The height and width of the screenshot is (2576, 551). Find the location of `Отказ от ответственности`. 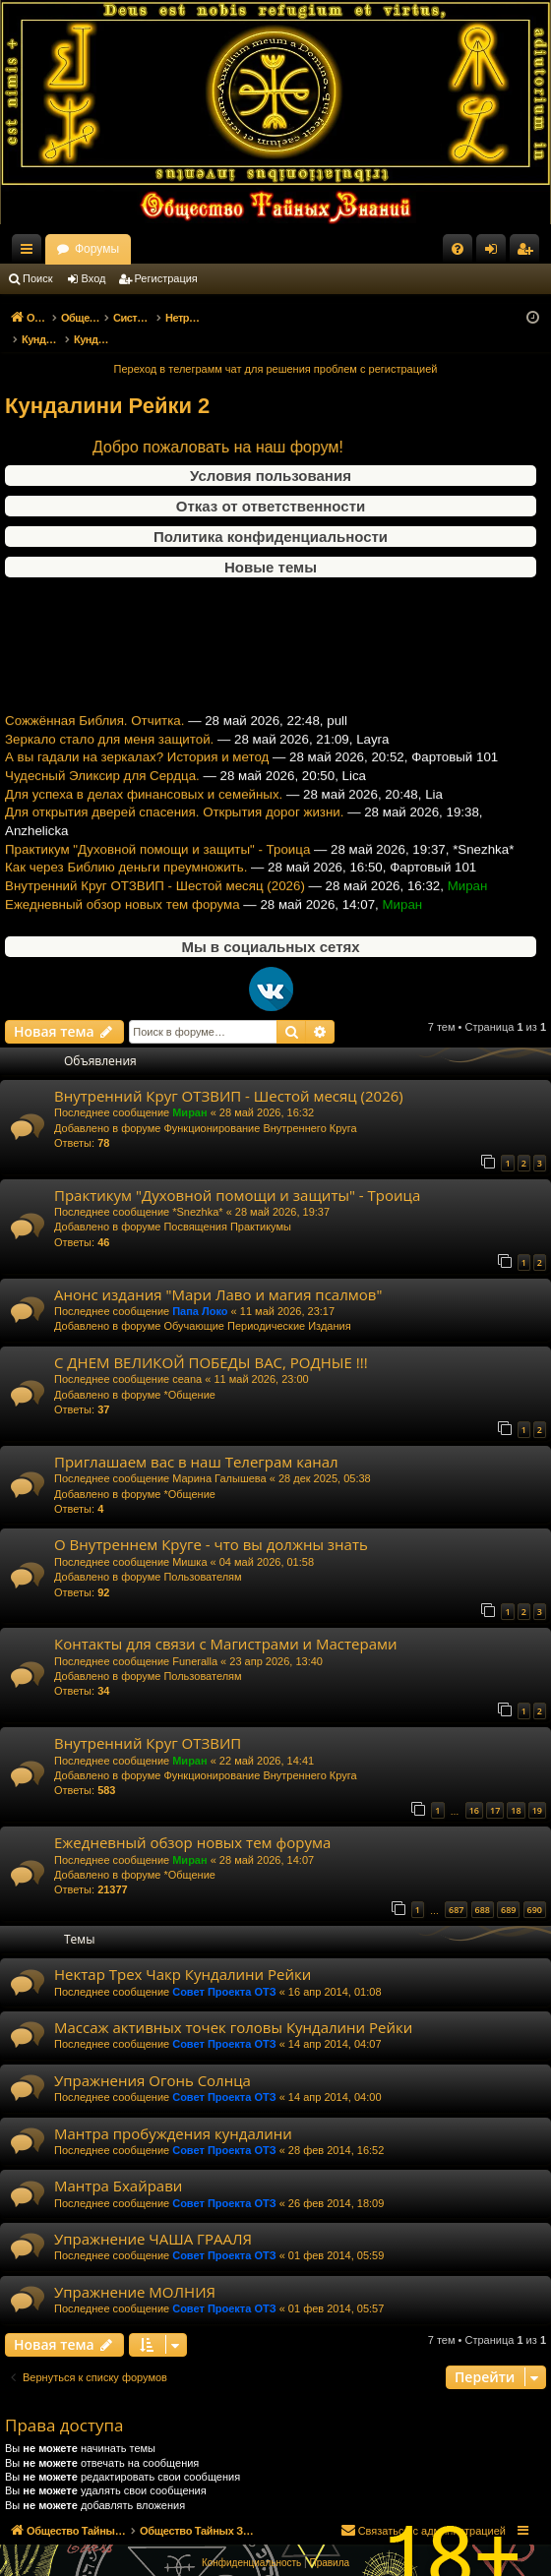

Отказ от ответственности is located at coordinates (270, 485).